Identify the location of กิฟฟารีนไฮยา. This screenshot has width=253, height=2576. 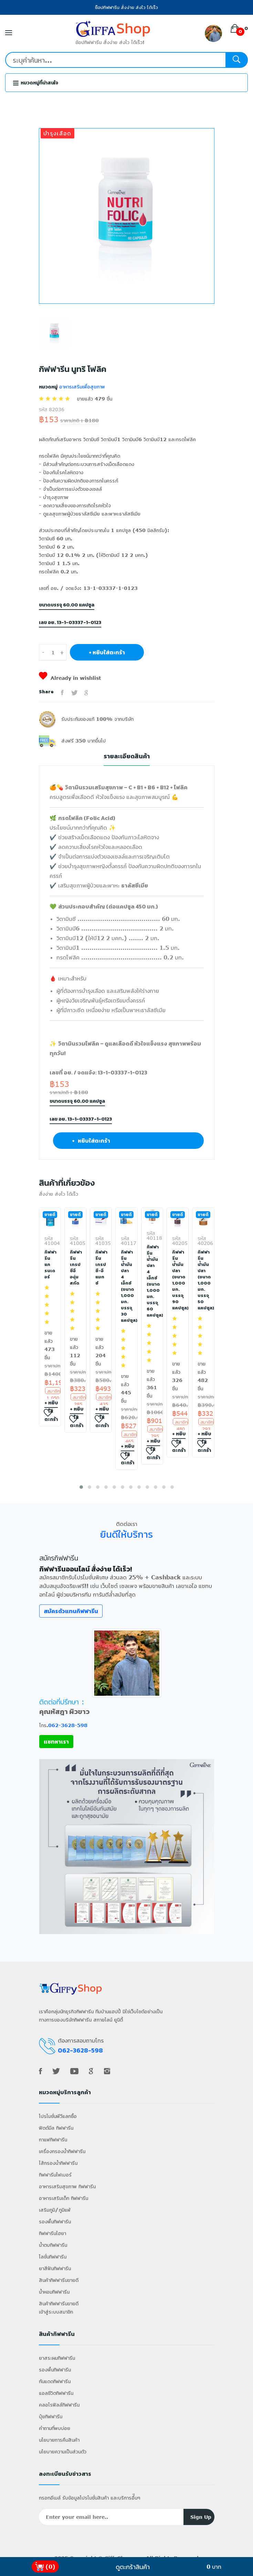
(52, 2233).